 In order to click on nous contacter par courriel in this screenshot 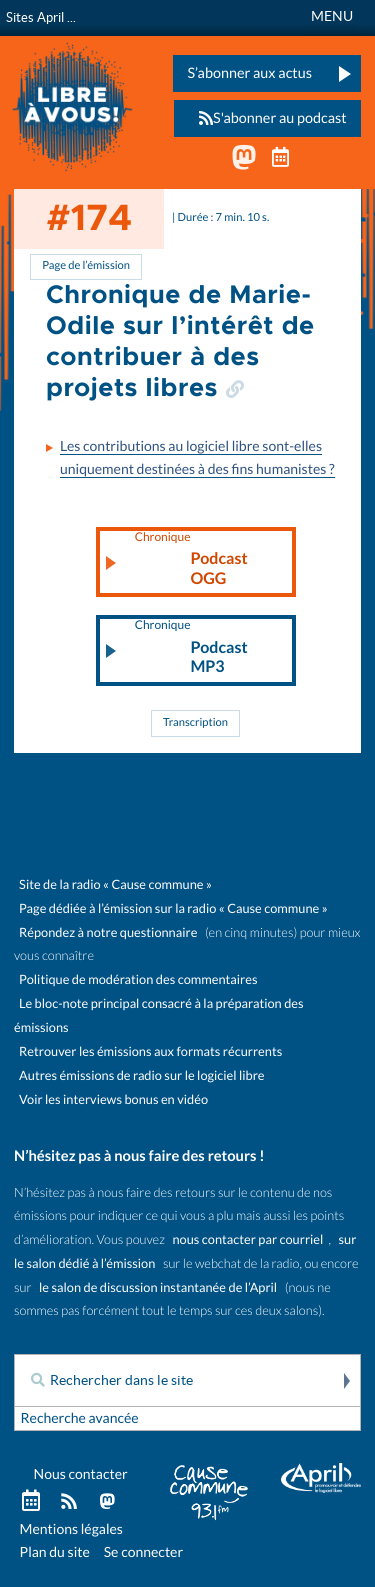, I will do `click(248, 1239)`.